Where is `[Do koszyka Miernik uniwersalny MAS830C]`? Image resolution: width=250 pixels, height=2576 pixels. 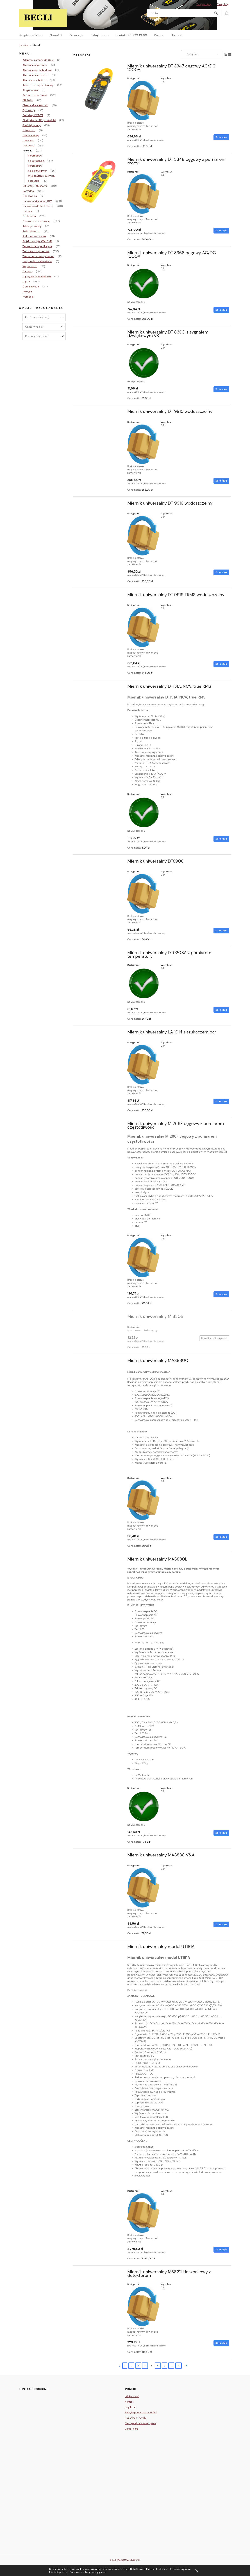 [Do koszyka Miernik uniwersalny MAS830C] is located at coordinates (221, 1537).